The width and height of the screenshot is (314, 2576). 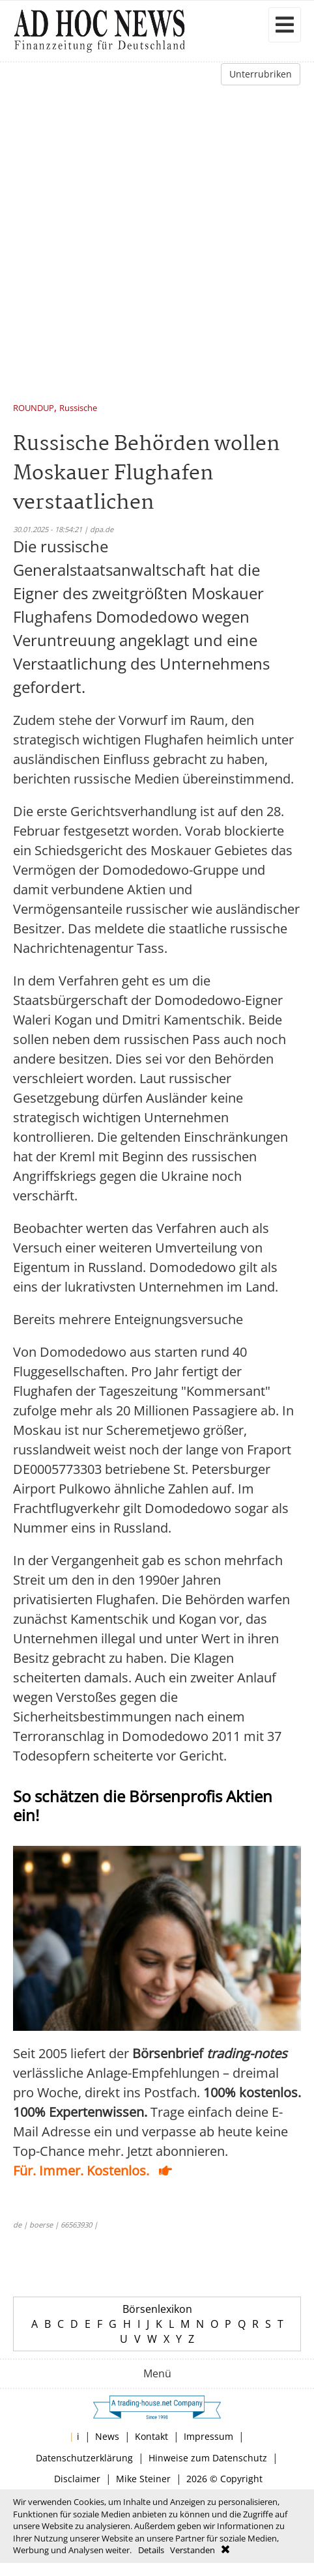 What do you see at coordinates (151, 2436) in the screenshot?
I see `Kontakt` at bounding box center [151, 2436].